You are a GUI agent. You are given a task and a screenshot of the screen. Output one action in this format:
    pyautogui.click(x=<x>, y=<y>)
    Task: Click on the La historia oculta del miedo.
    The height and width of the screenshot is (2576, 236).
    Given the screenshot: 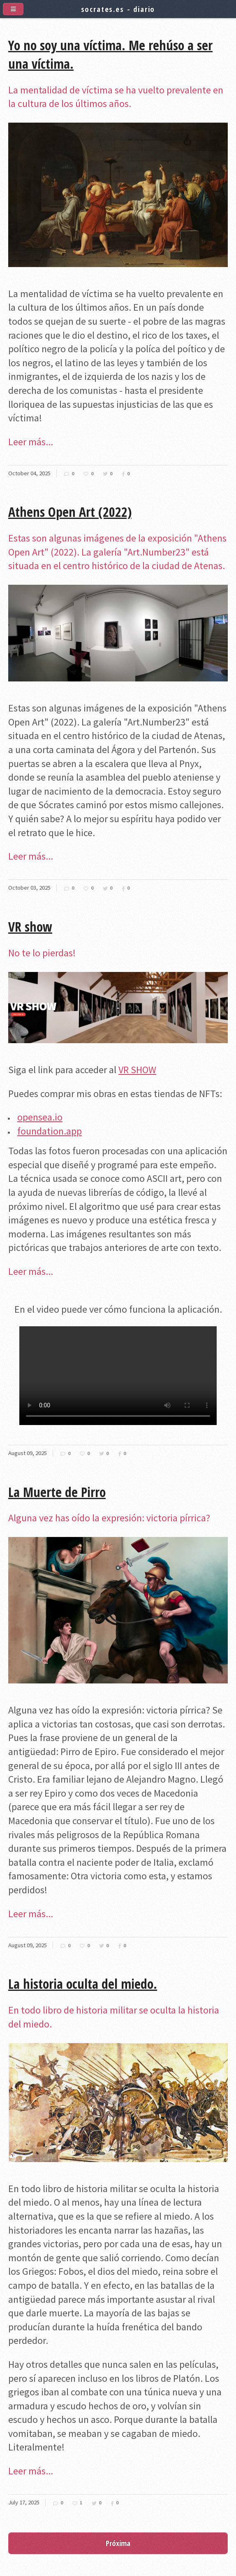 What is the action you would take?
    pyautogui.click(x=82, y=1983)
    